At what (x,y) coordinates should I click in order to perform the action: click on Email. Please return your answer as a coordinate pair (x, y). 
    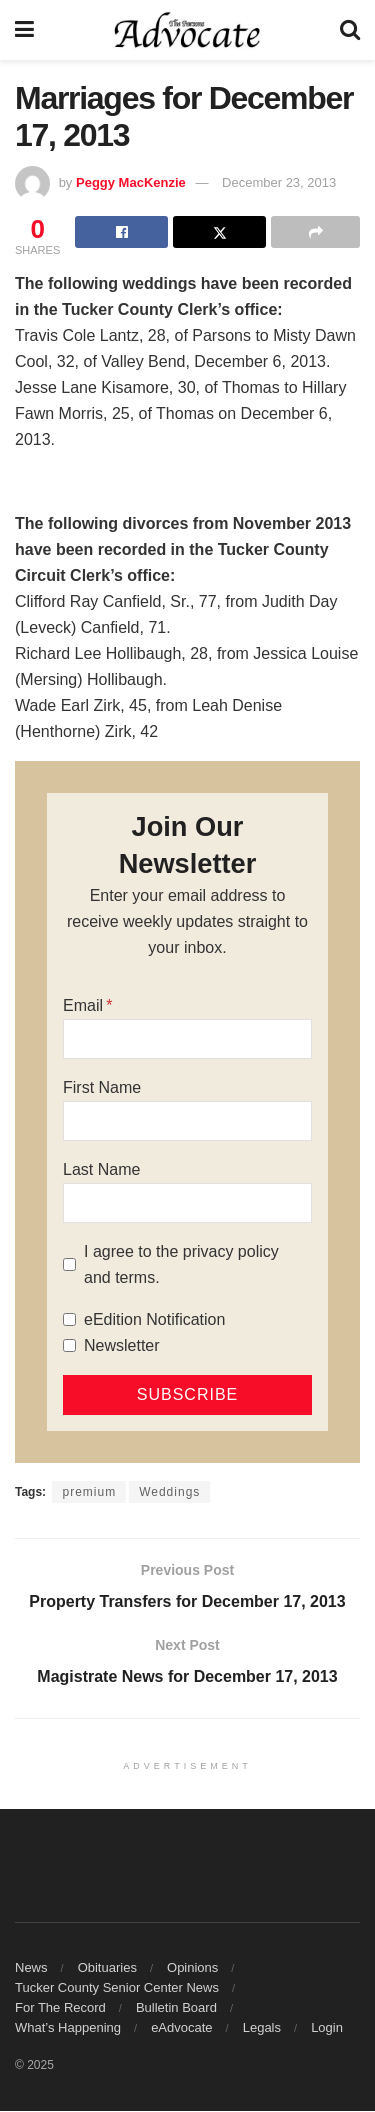
    Looking at the image, I should click on (83, 1005).